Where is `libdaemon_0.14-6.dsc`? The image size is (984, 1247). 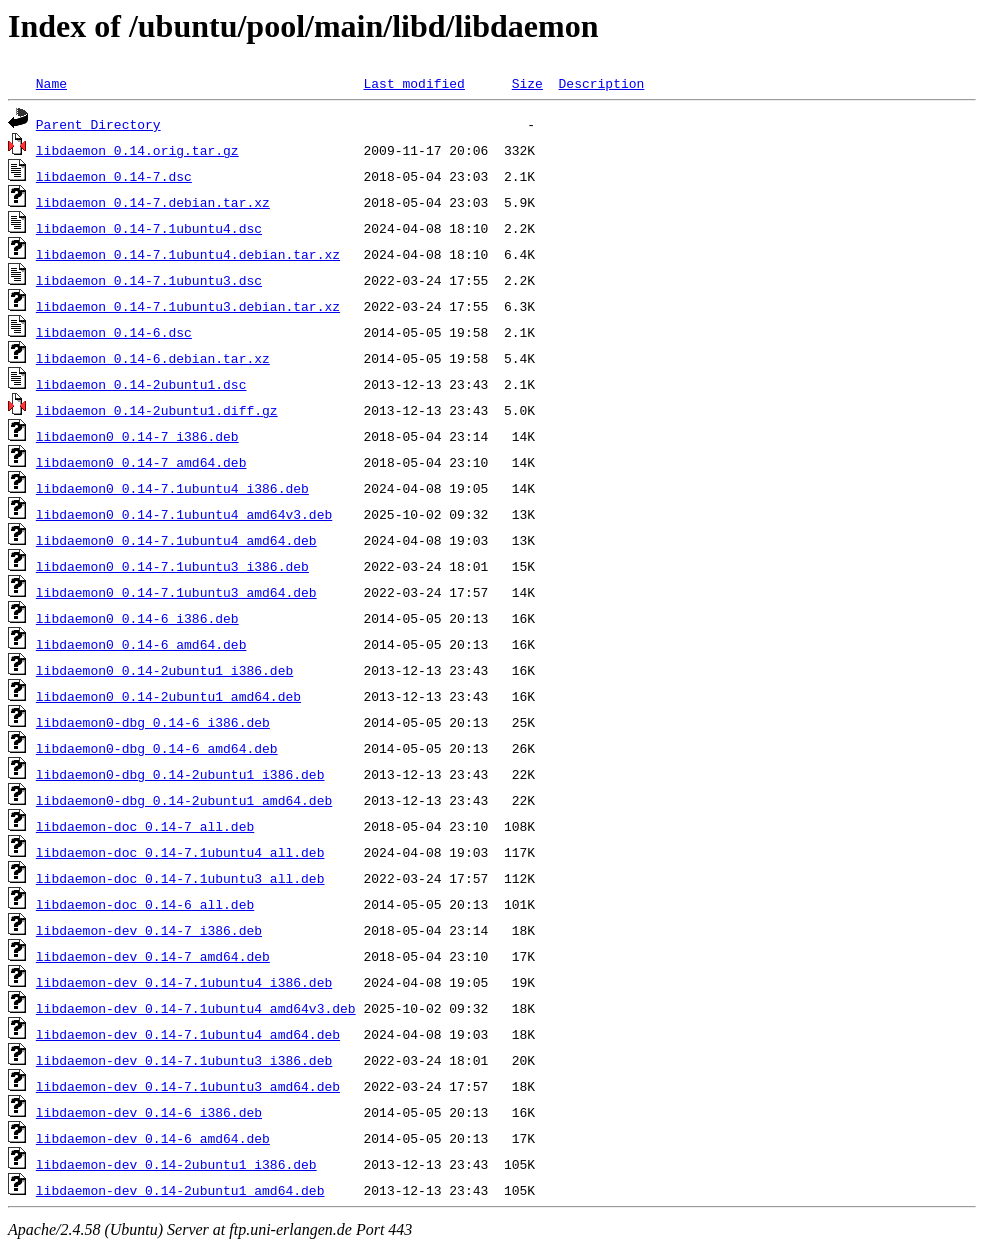 libdaemon_0.14-6.dsc is located at coordinates (114, 332).